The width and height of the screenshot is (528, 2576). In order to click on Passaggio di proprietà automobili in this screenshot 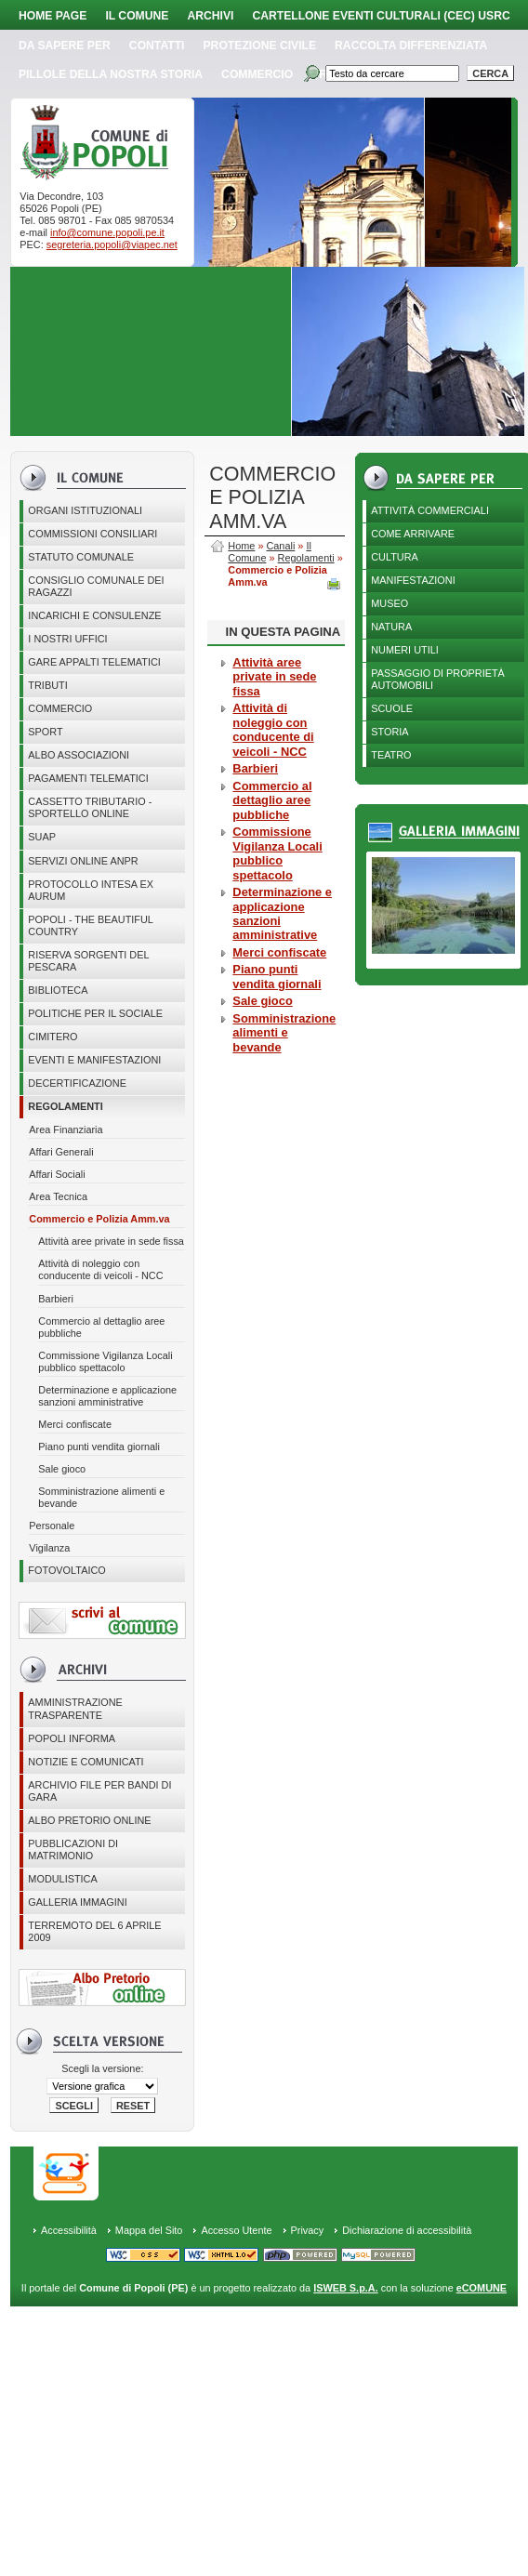, I will do `click(438, 679)`.